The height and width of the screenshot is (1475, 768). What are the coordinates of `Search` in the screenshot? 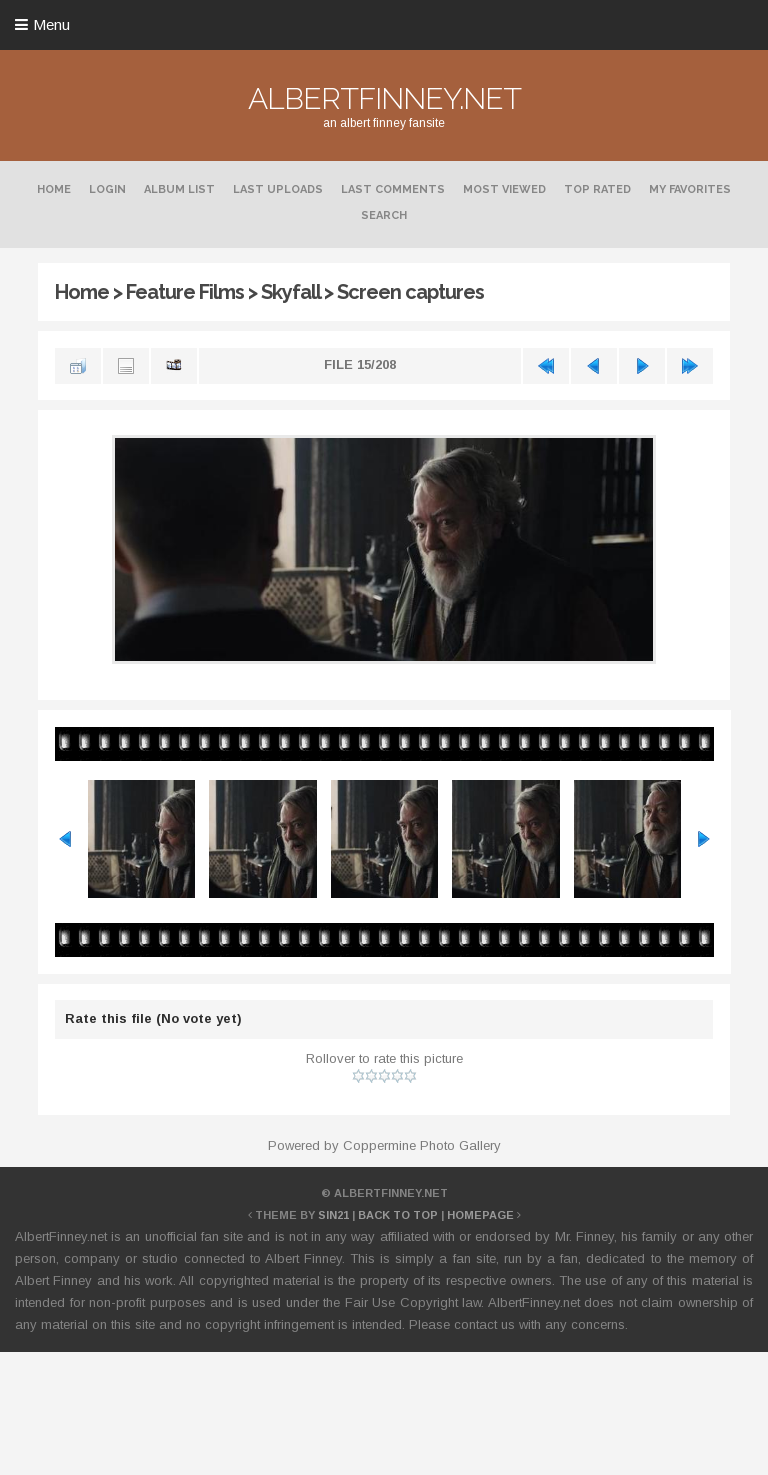 It's located at (384, 215).